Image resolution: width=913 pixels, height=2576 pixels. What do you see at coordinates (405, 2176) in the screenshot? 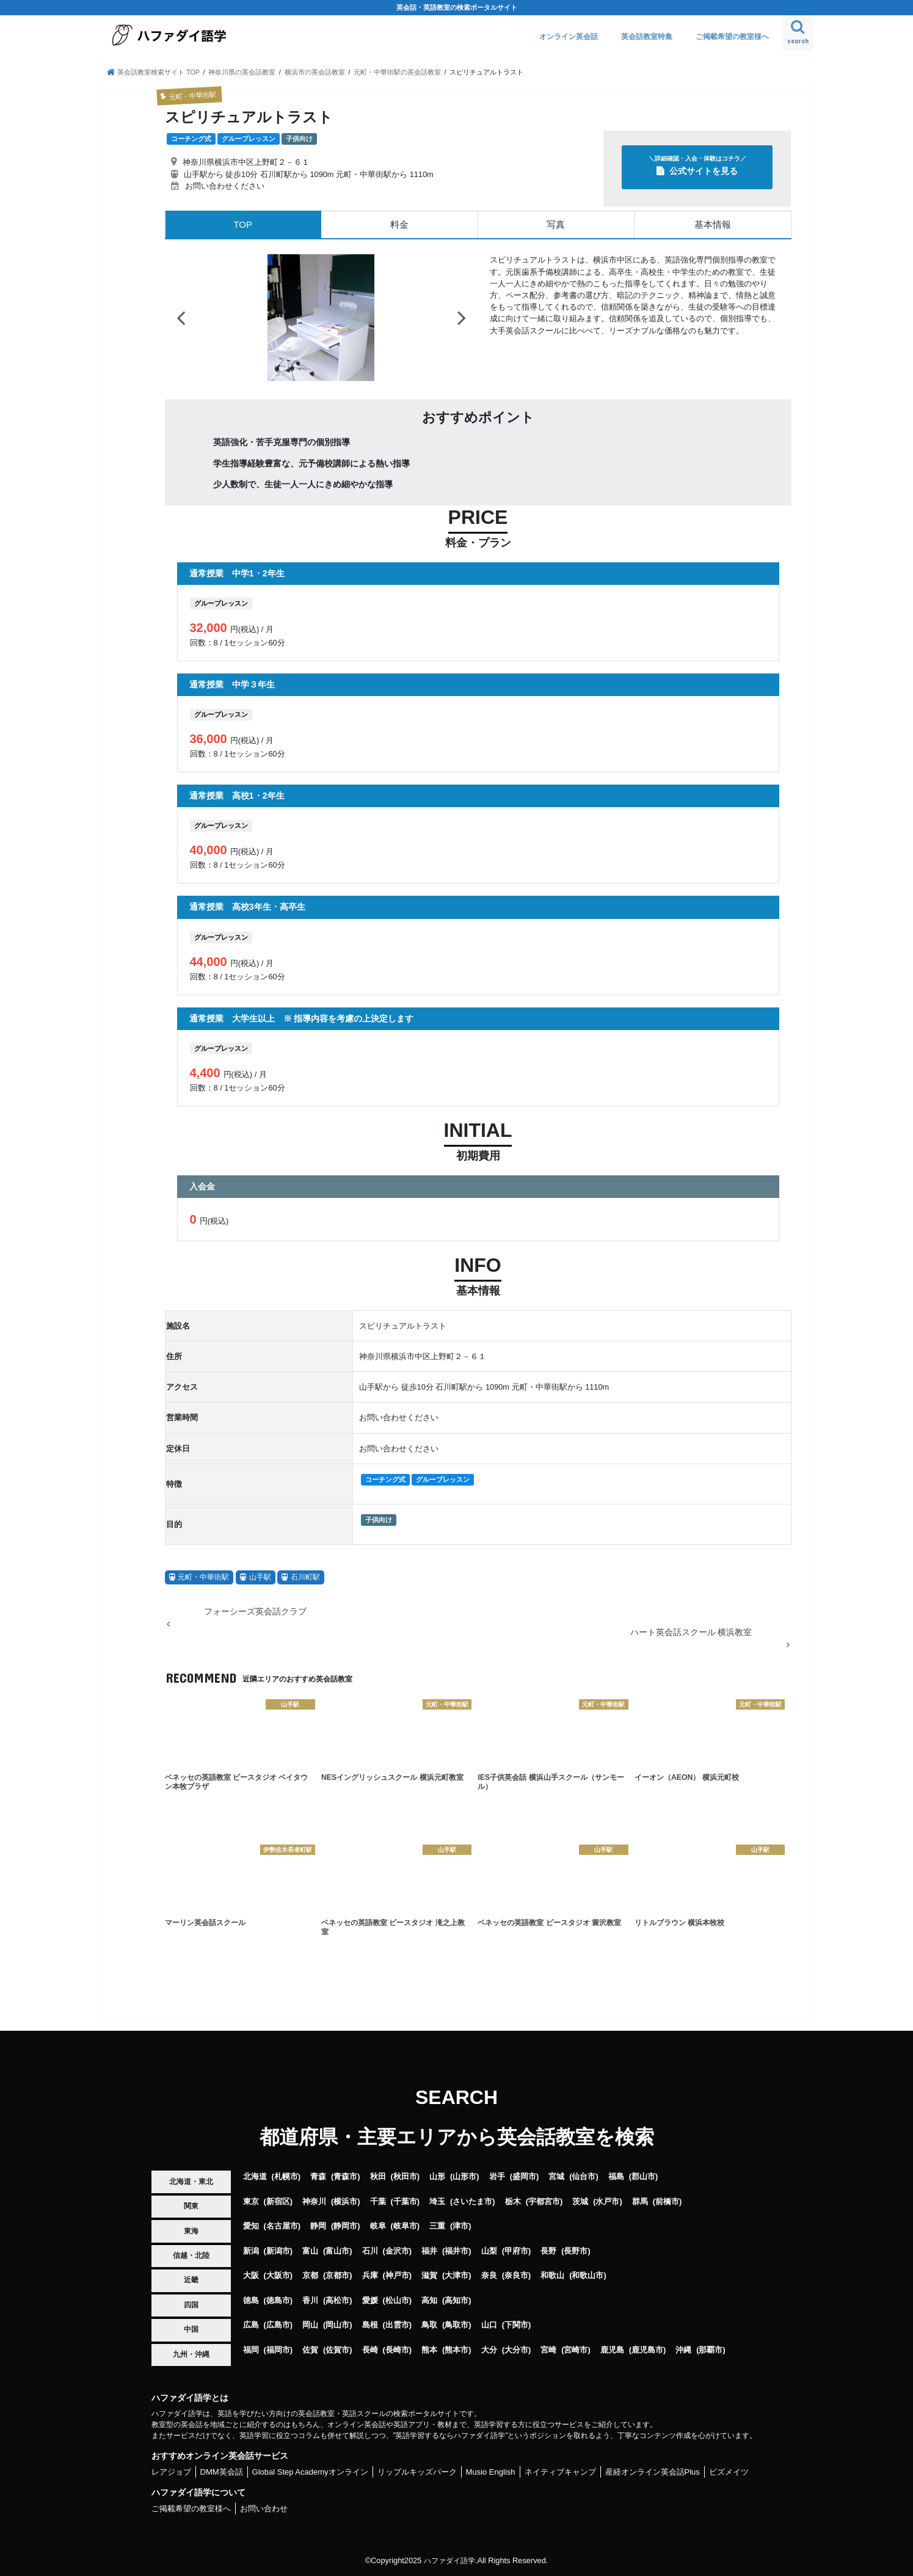
I see `秋田市` at bounding box center [405, 2176].